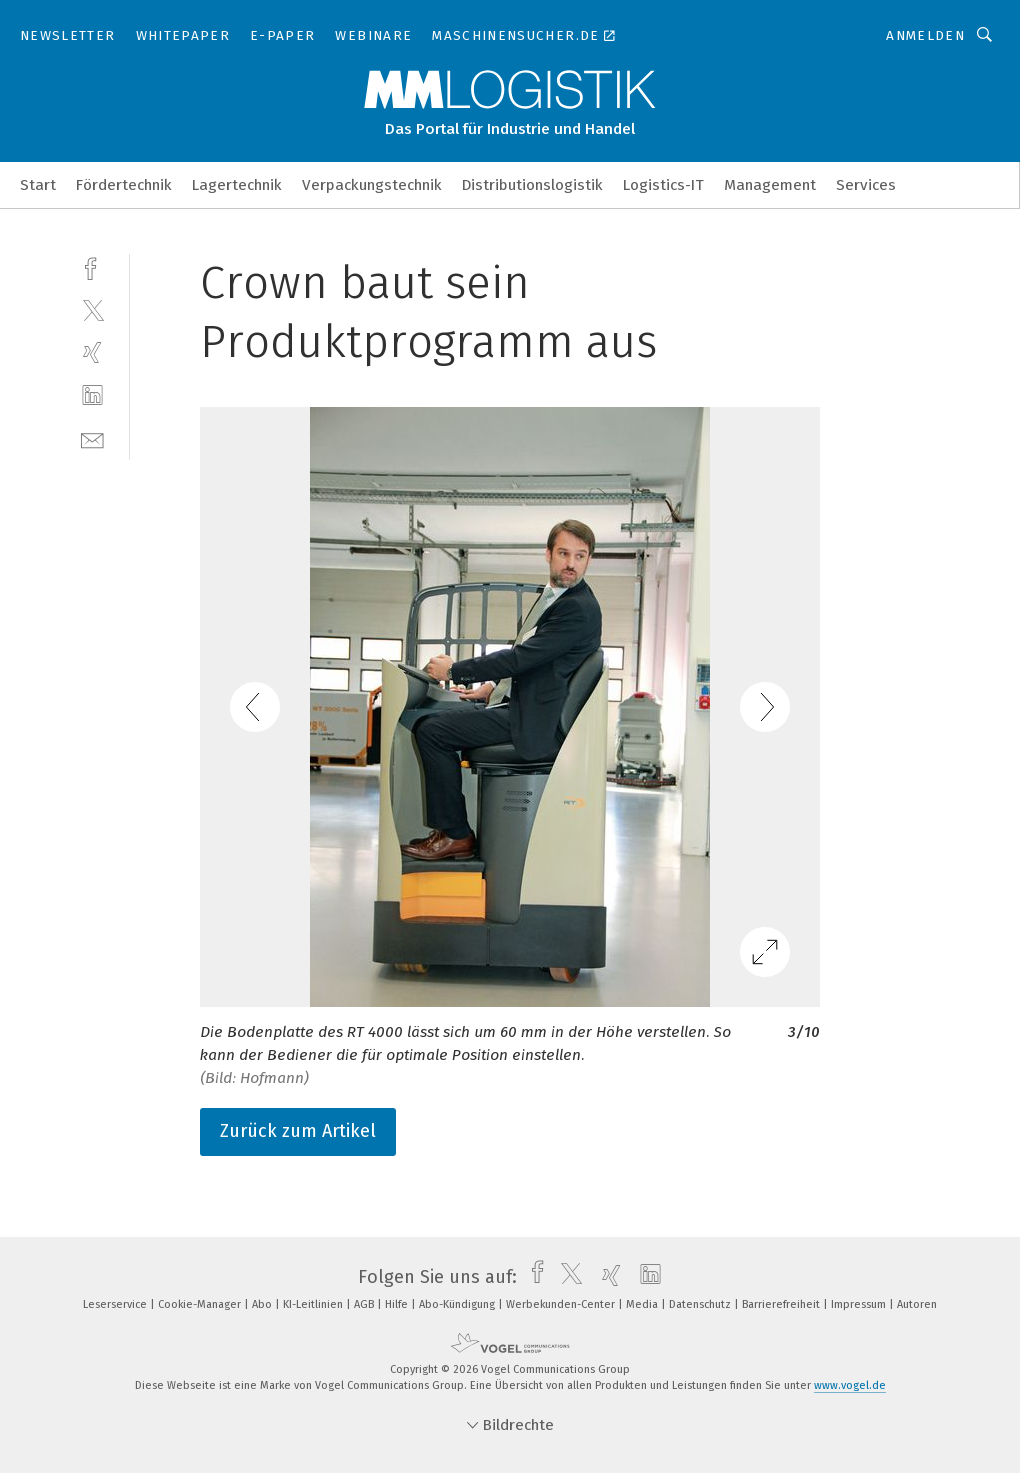 Image resolution: width=1020 pixels, height=1473 pixels. I want to click on [linkedin], so click(92, 395).